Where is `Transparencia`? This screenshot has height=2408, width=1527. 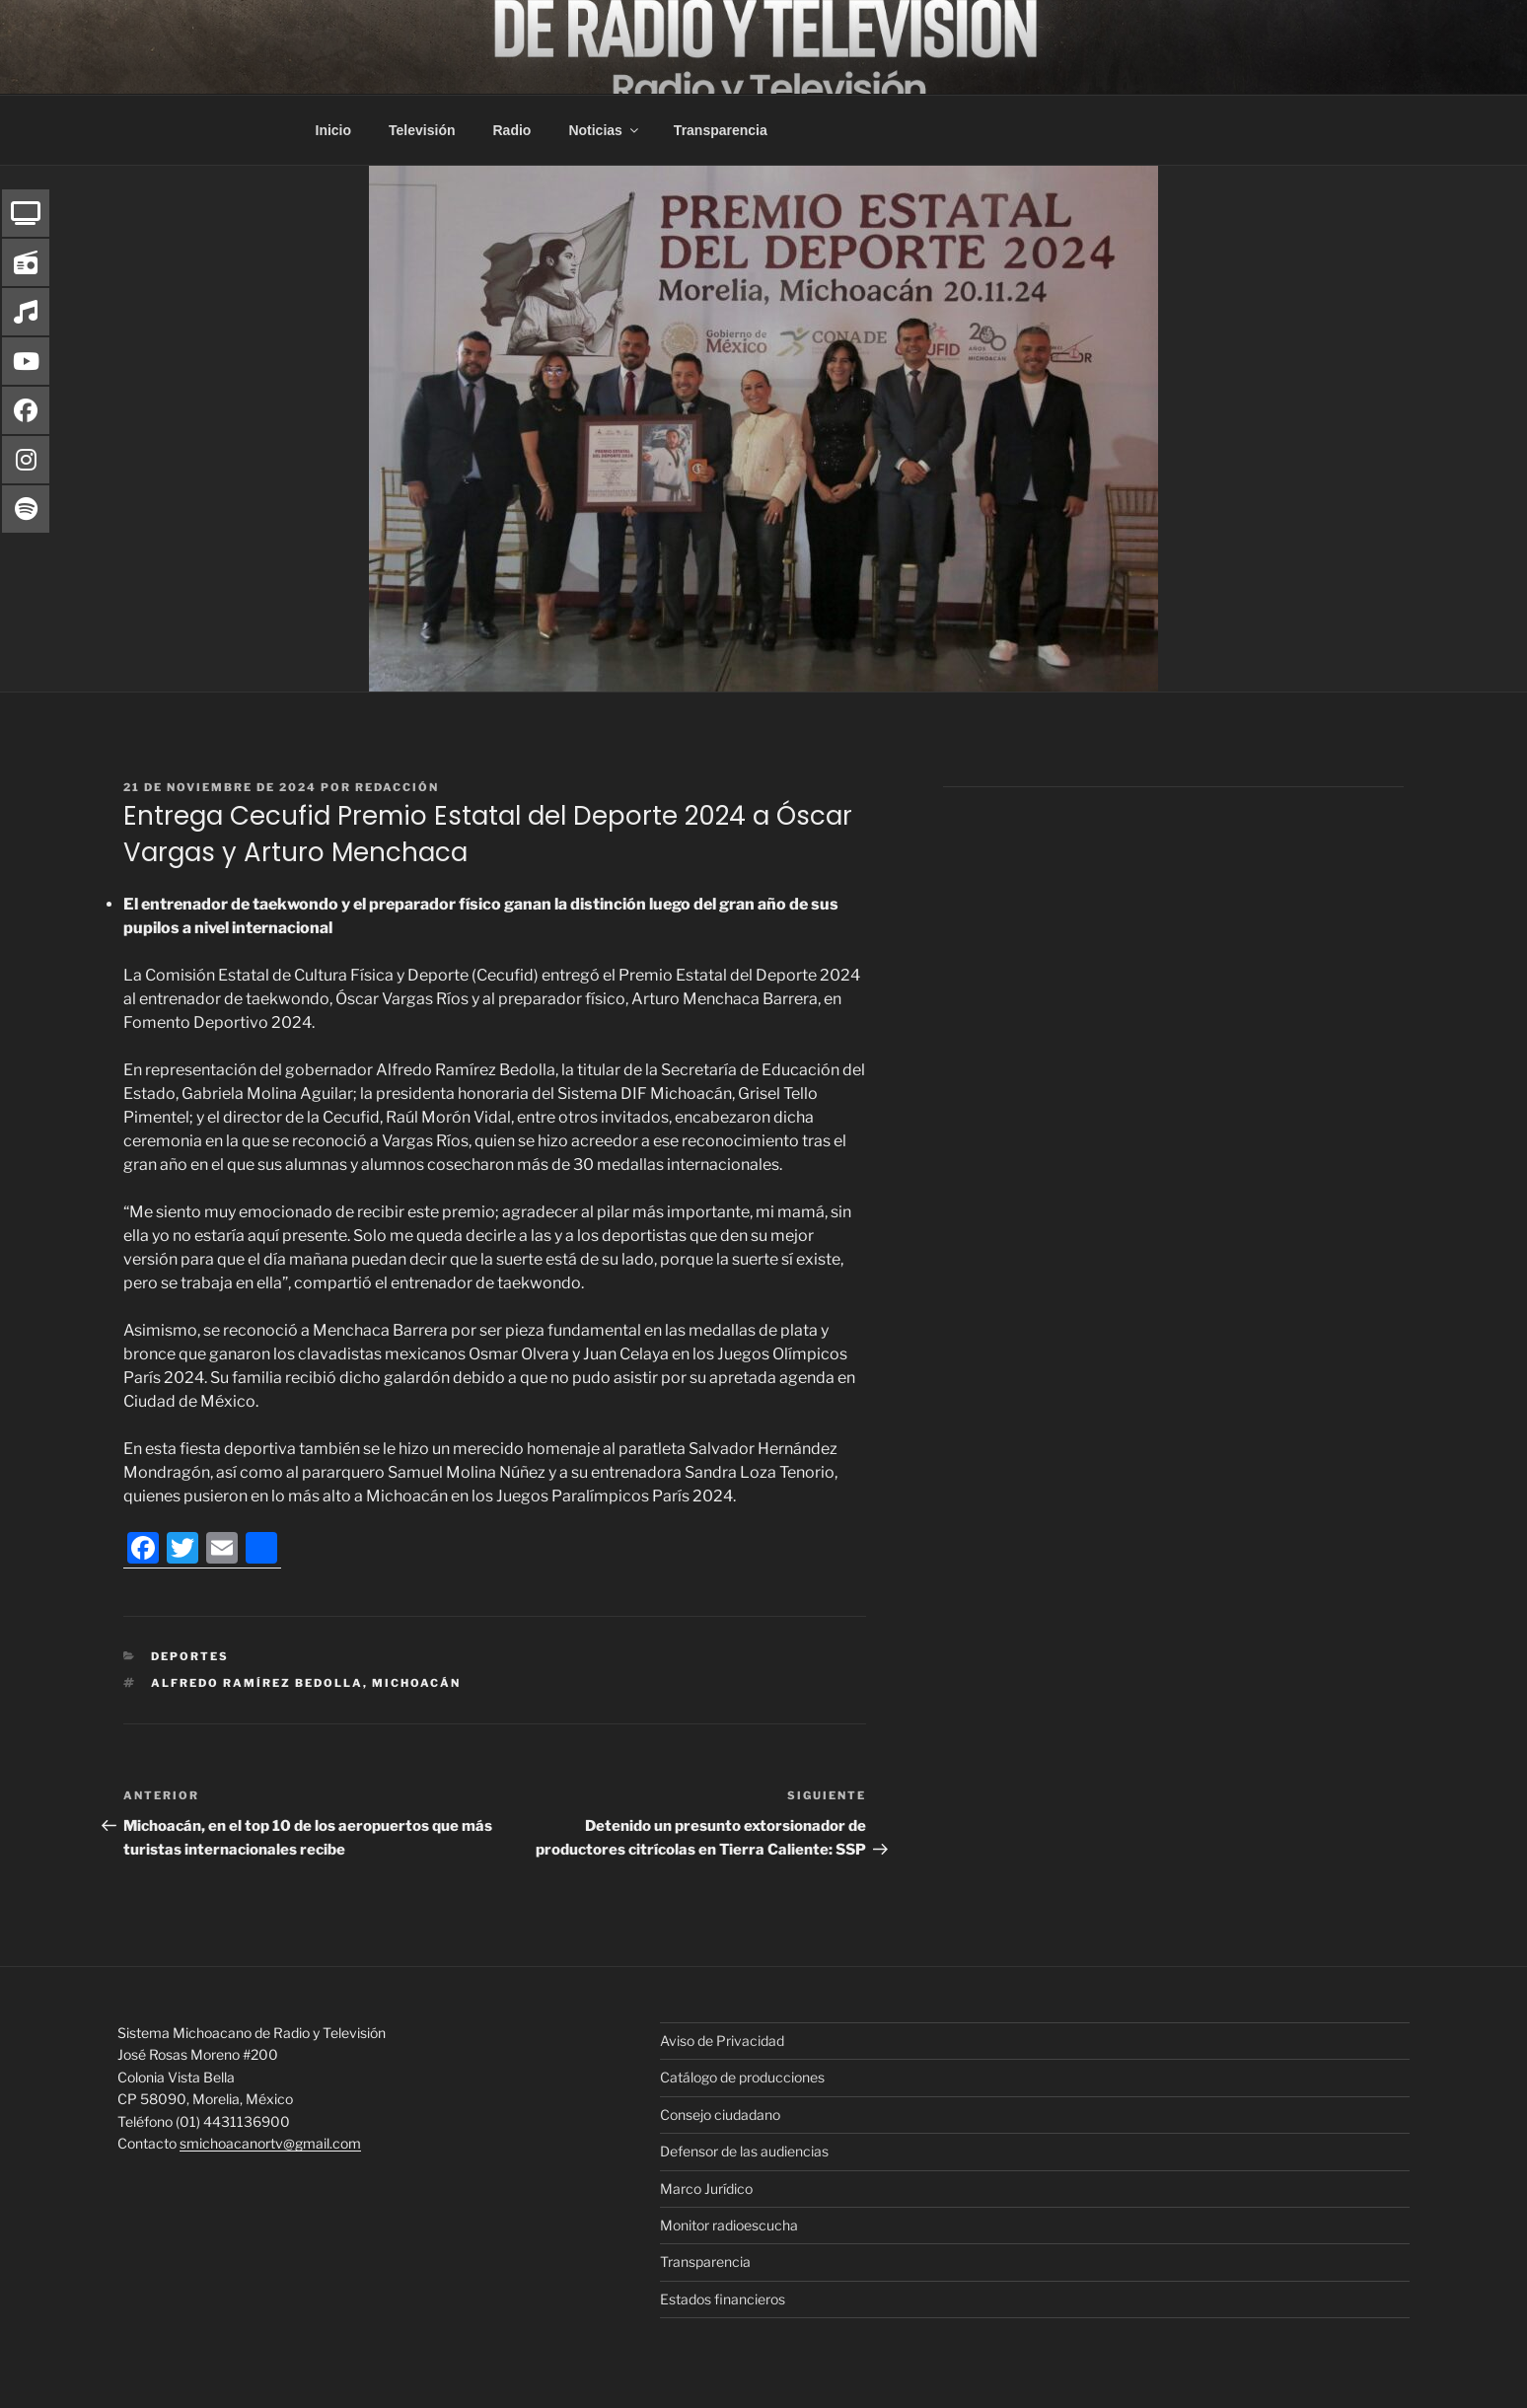
Transparencia is located at coordinates (720, 130).